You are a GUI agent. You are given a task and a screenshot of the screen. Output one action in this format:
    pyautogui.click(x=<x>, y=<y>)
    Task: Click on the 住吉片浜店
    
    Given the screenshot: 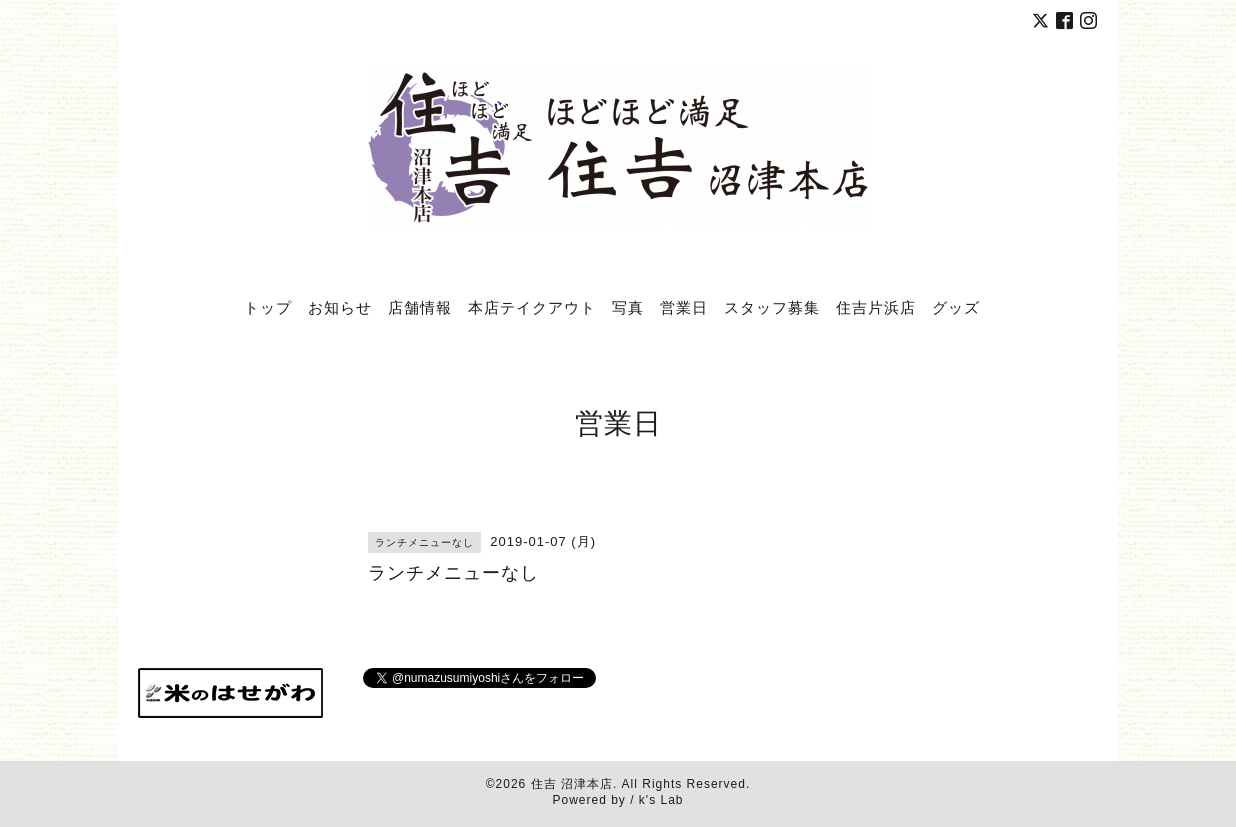 What is the action you would take?
    pyautogui.click(x=876, y=307)
    